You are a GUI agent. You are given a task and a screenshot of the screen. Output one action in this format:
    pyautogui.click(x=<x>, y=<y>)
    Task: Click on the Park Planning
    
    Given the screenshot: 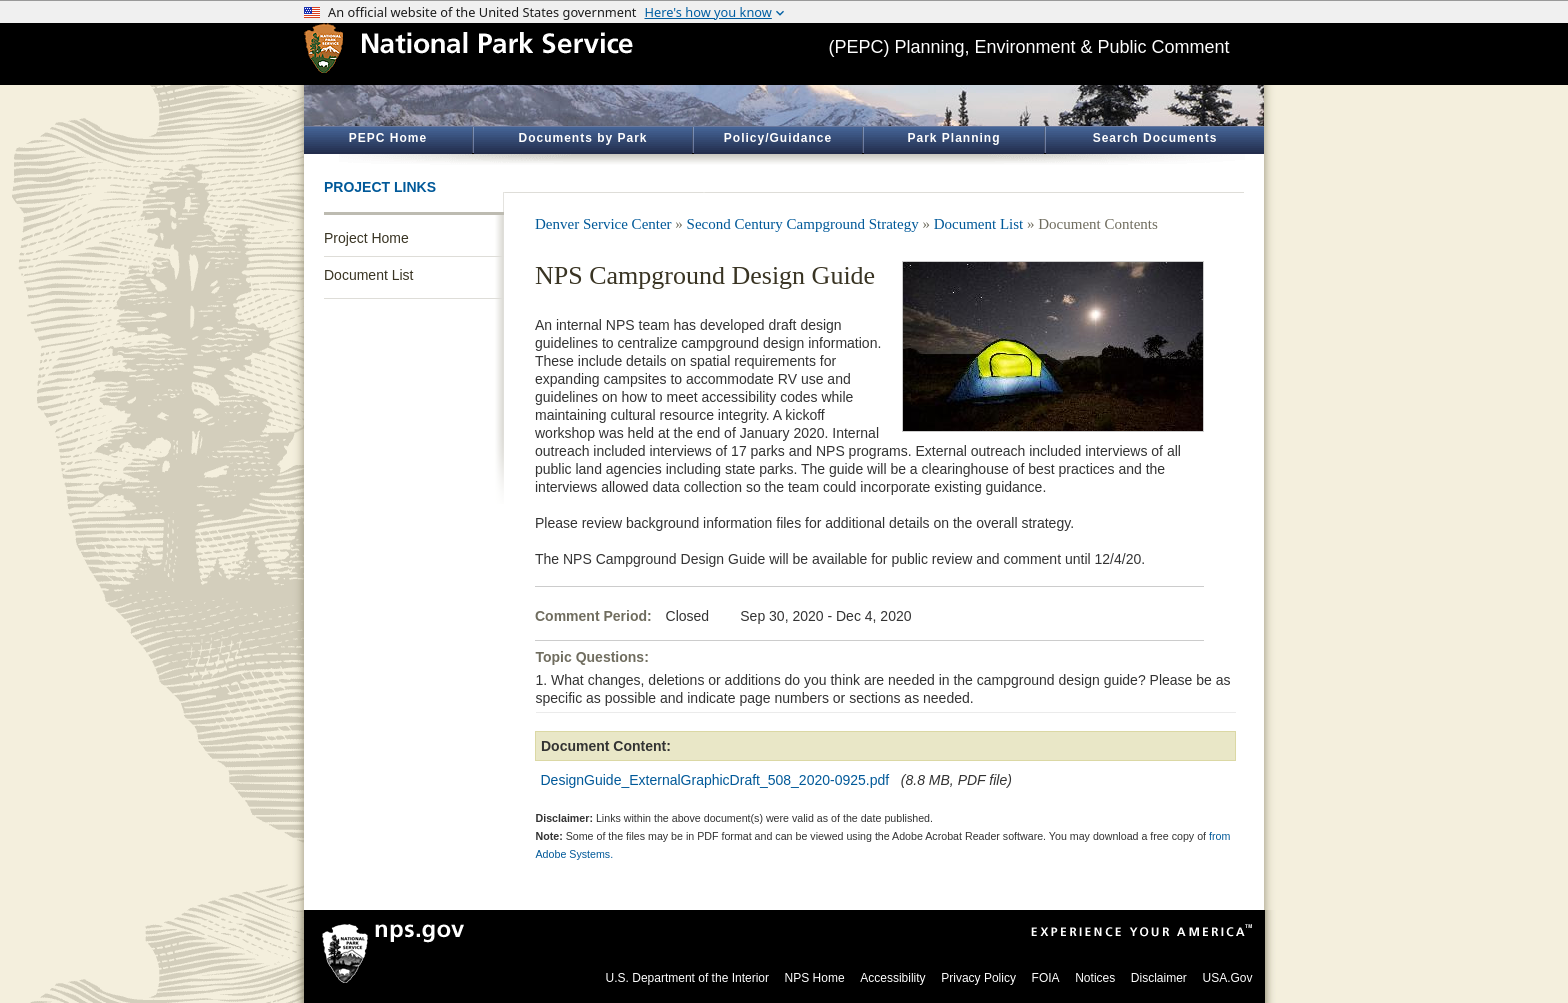 What is the action you would take?
    pyautogui.click(x=953, y=138)
    